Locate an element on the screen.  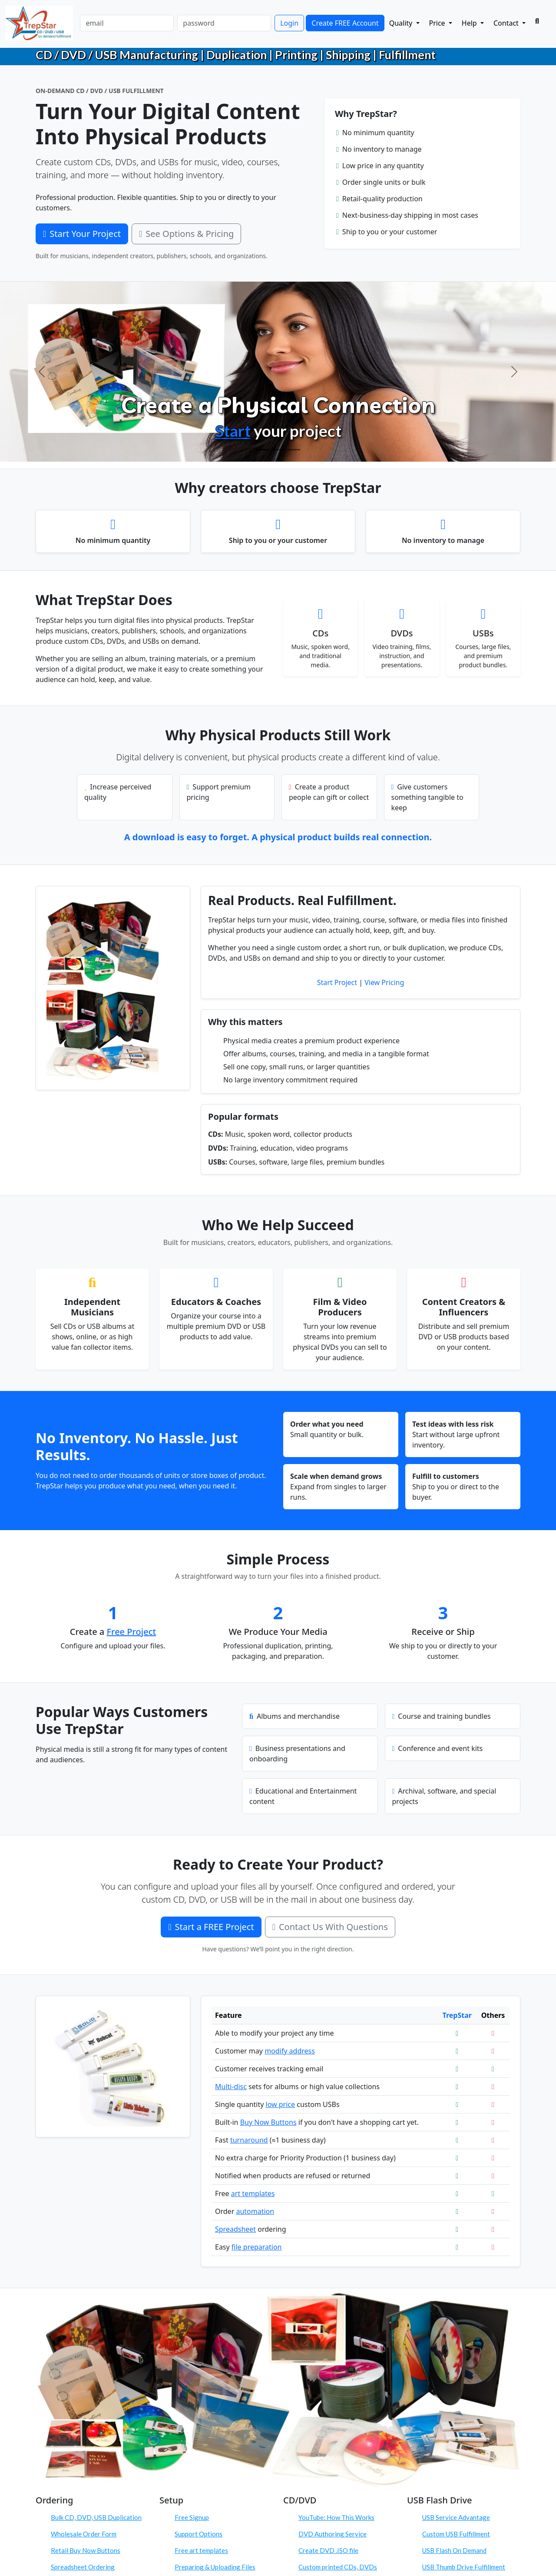
Bulk CD, DVD, USB Duplication is located at coordinates (96, 2517).